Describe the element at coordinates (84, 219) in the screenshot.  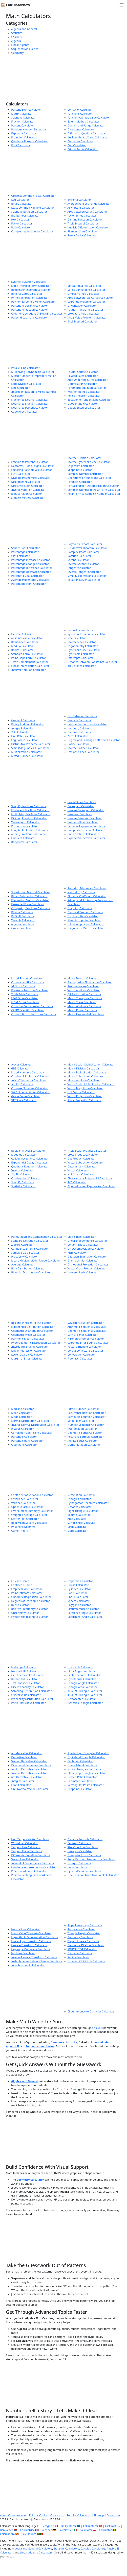
I see `Gamma Function Calculator` at that location.